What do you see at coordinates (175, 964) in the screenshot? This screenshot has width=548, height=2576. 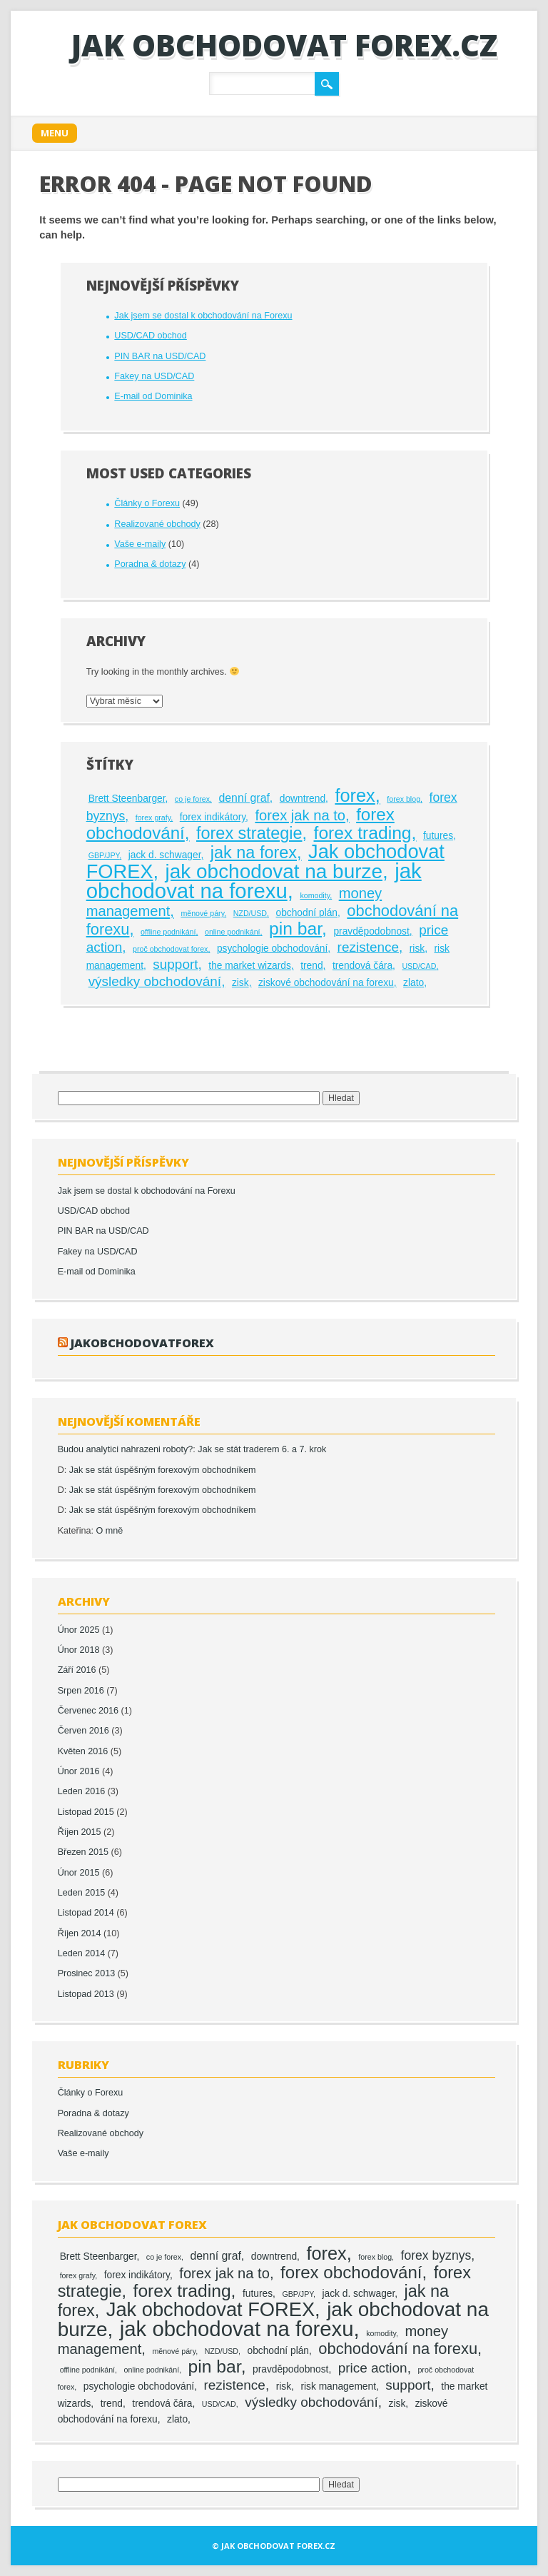 I see `support [support (5 položek)]` at bounding box center [175, 964].